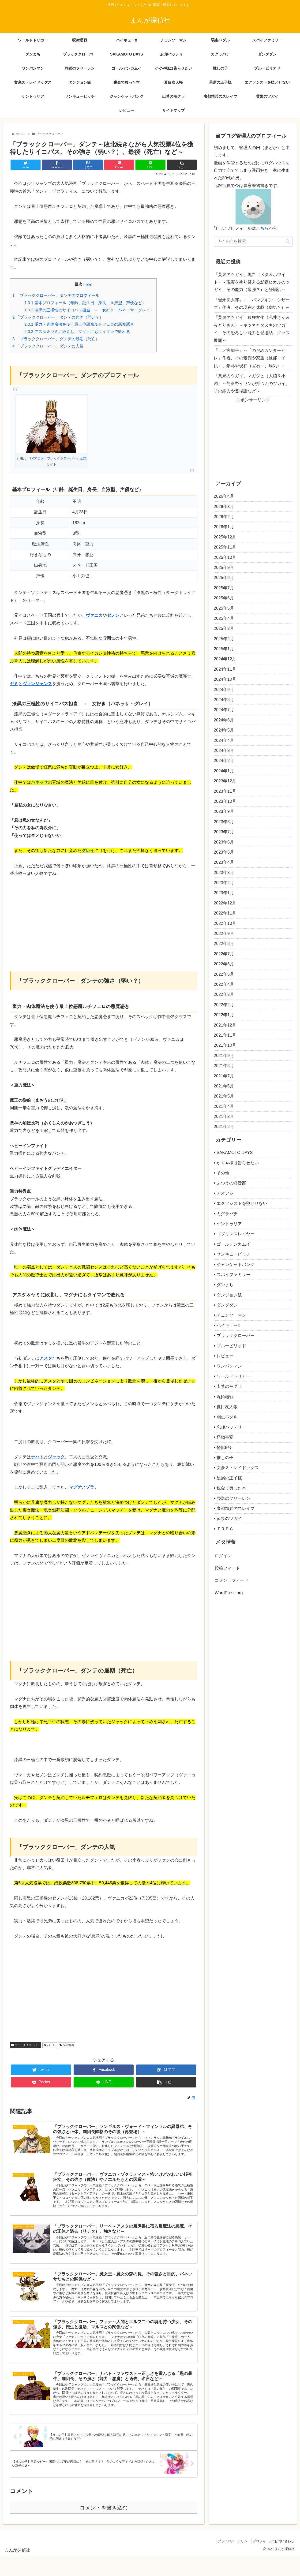 Image resolution: width=300 pixels, height=2576 pixels. I want to click on 2024年9月, so click(224, 689).